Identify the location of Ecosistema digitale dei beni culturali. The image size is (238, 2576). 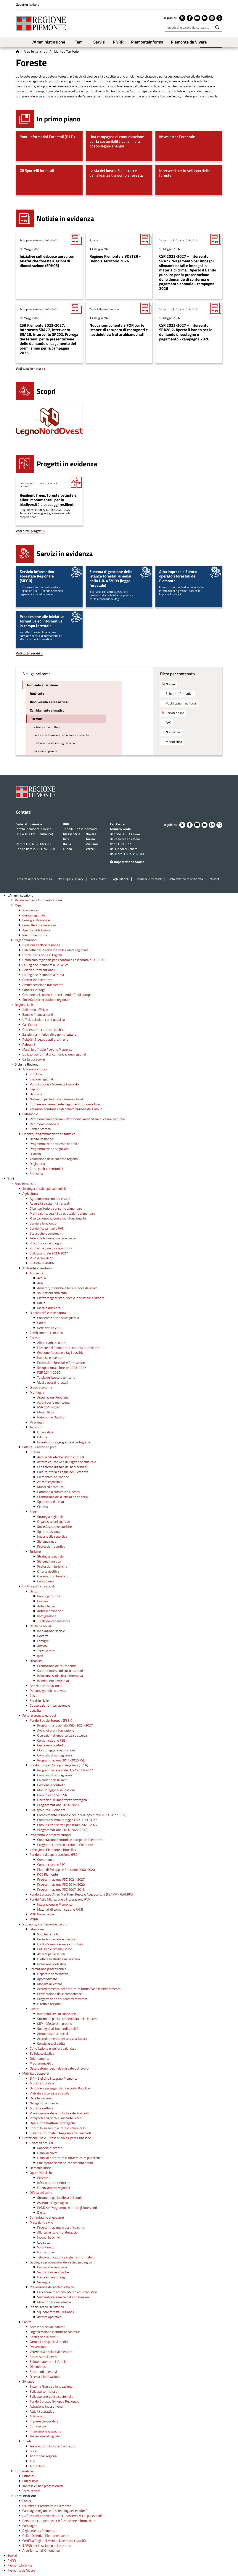
(62, 1466).